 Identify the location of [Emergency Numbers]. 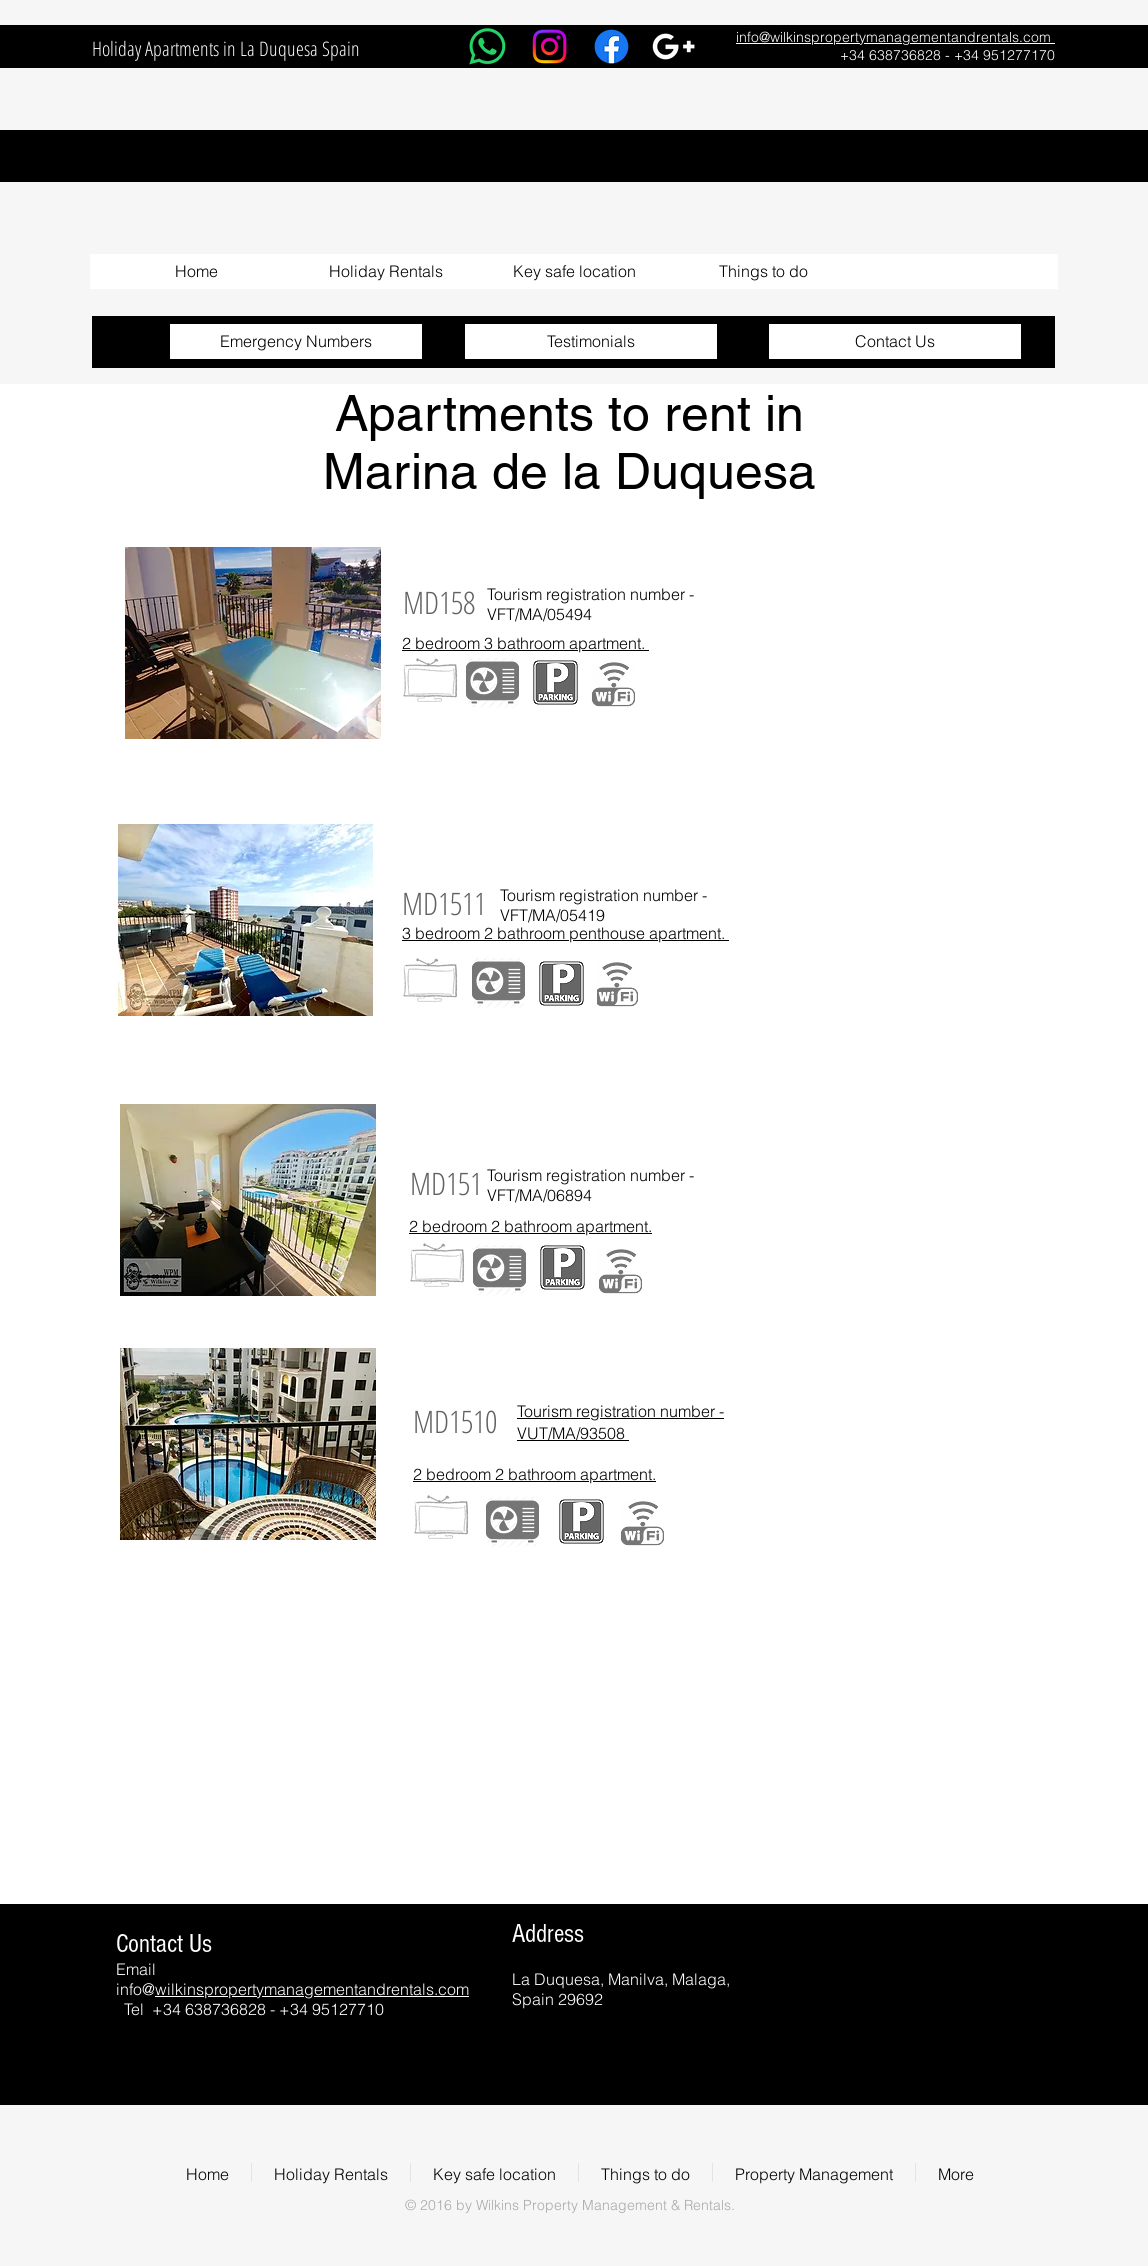
(296, 341).